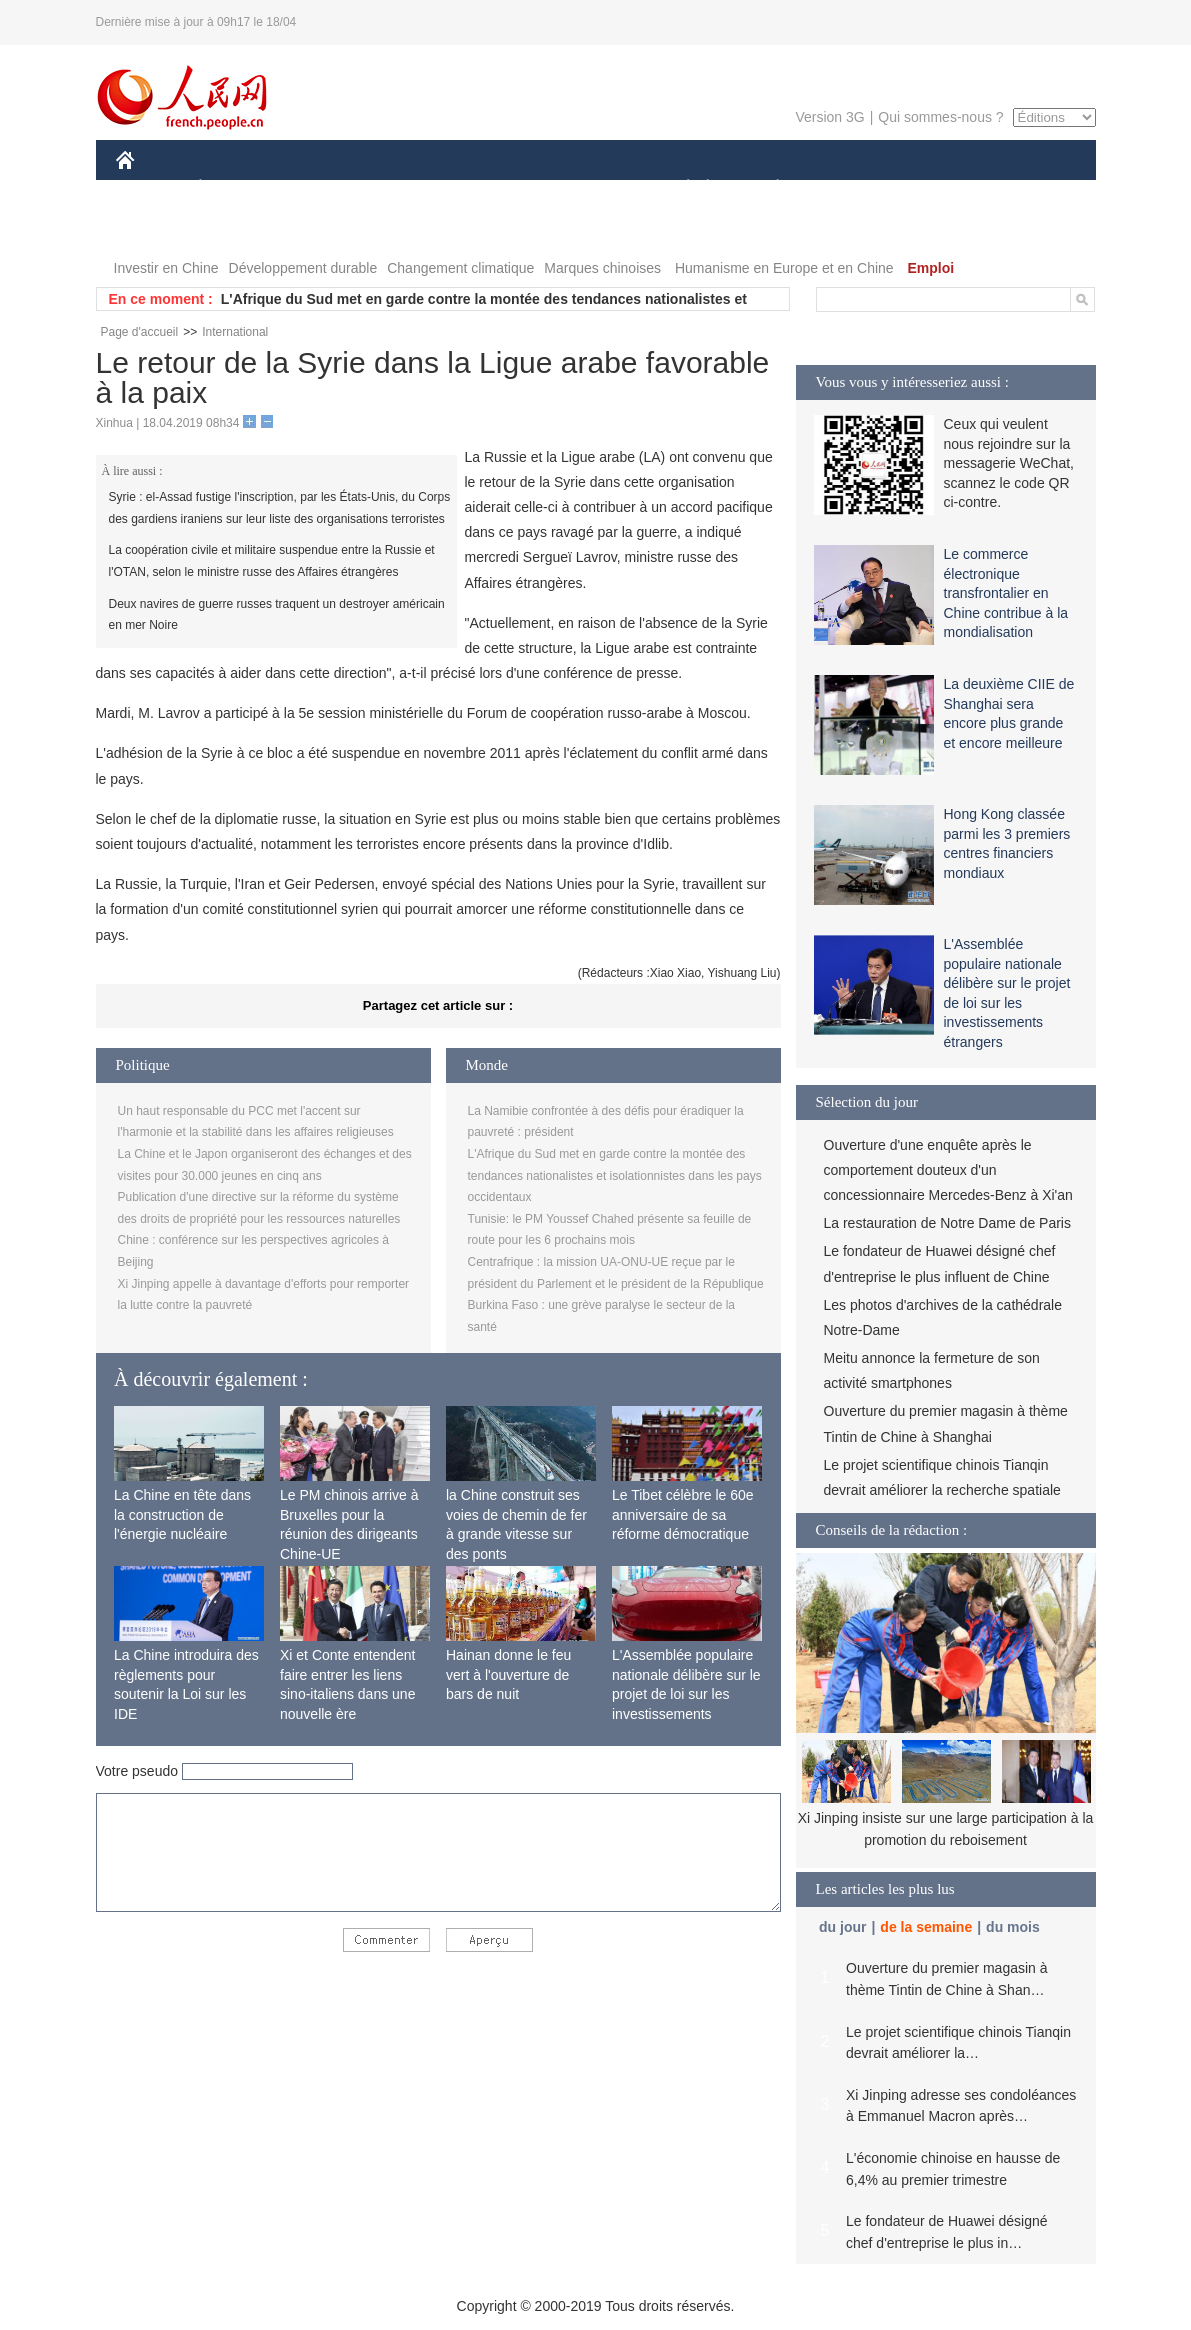 This screenshot has width=1191, height=2330. Describe the element at coordinates (683, 1514) in the screenshot. I see `Le Tibet célèbre le 60e anniversaire de sa réforme démocratique` at that location.